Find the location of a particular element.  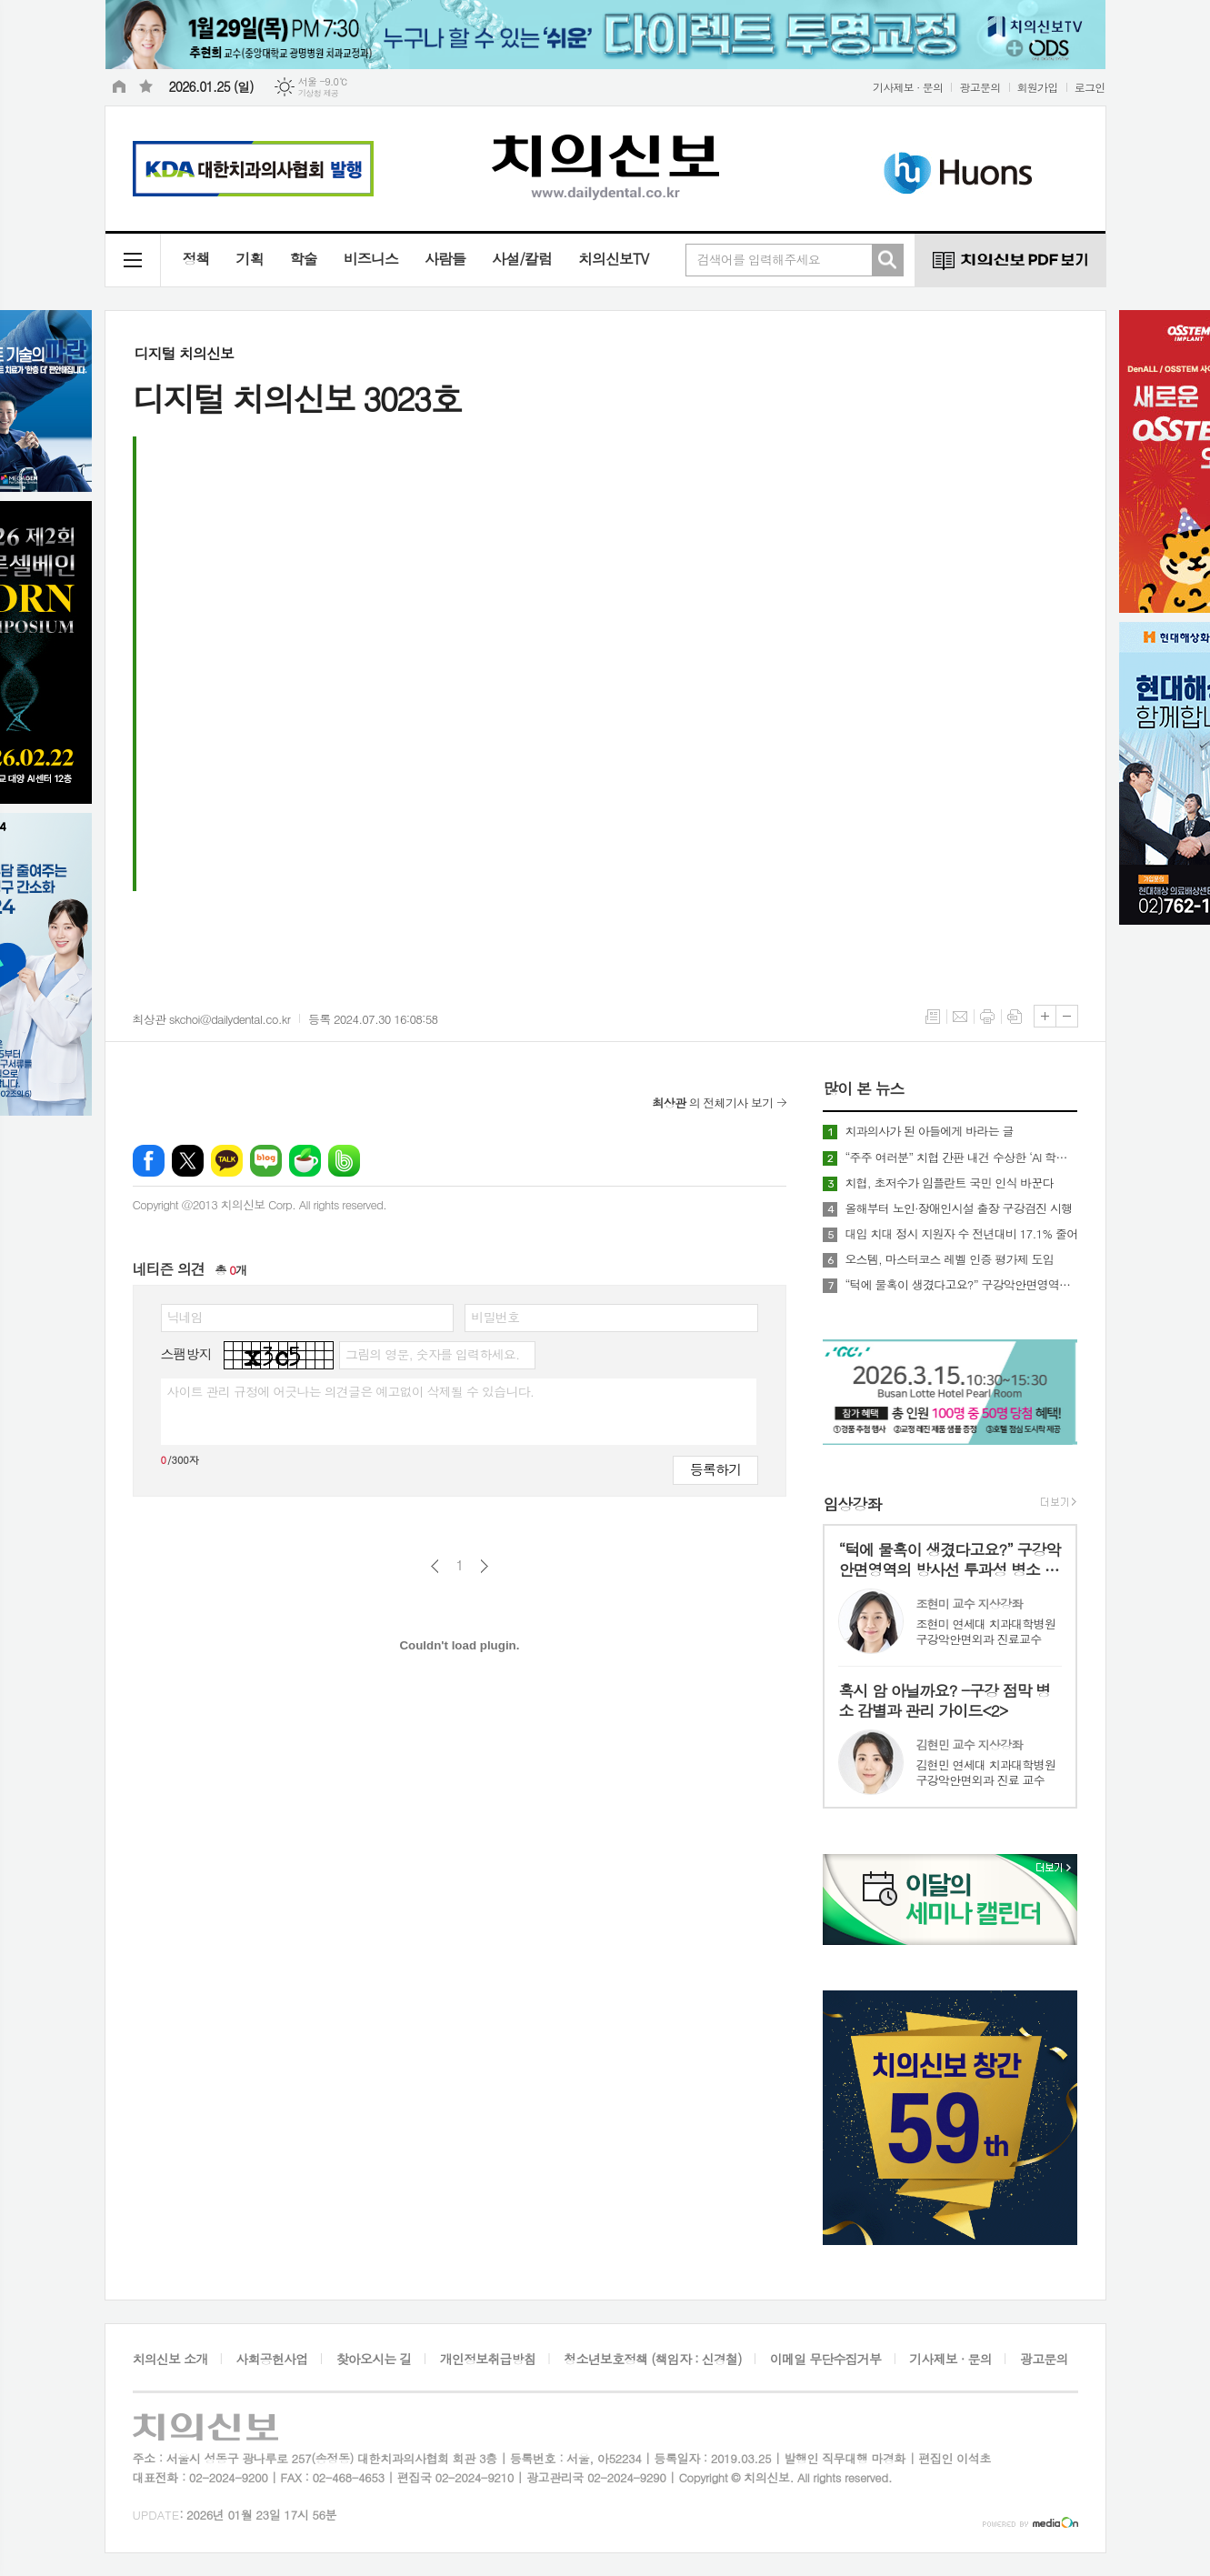

치의신보 소개 is located at coordinates (170, 2359).